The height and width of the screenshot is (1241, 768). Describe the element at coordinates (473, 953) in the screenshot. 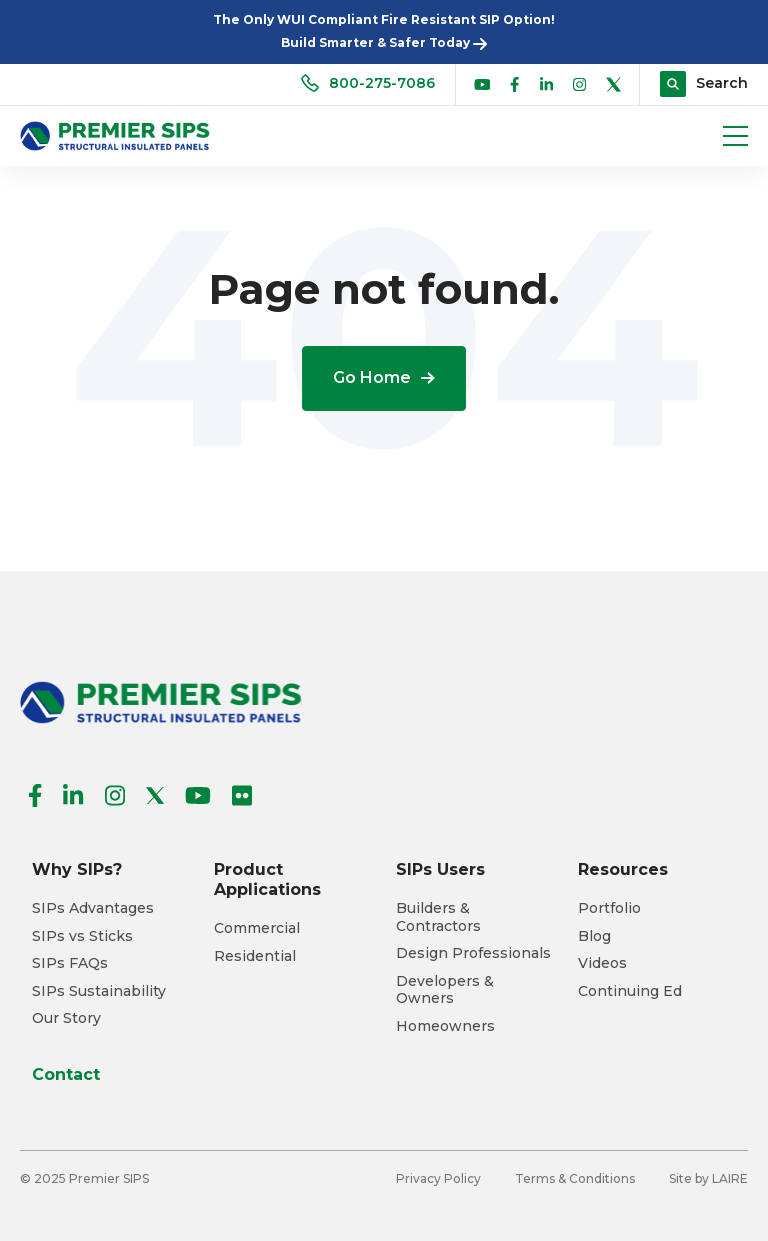

I see `Design Professionals [menuitem]` at that location.